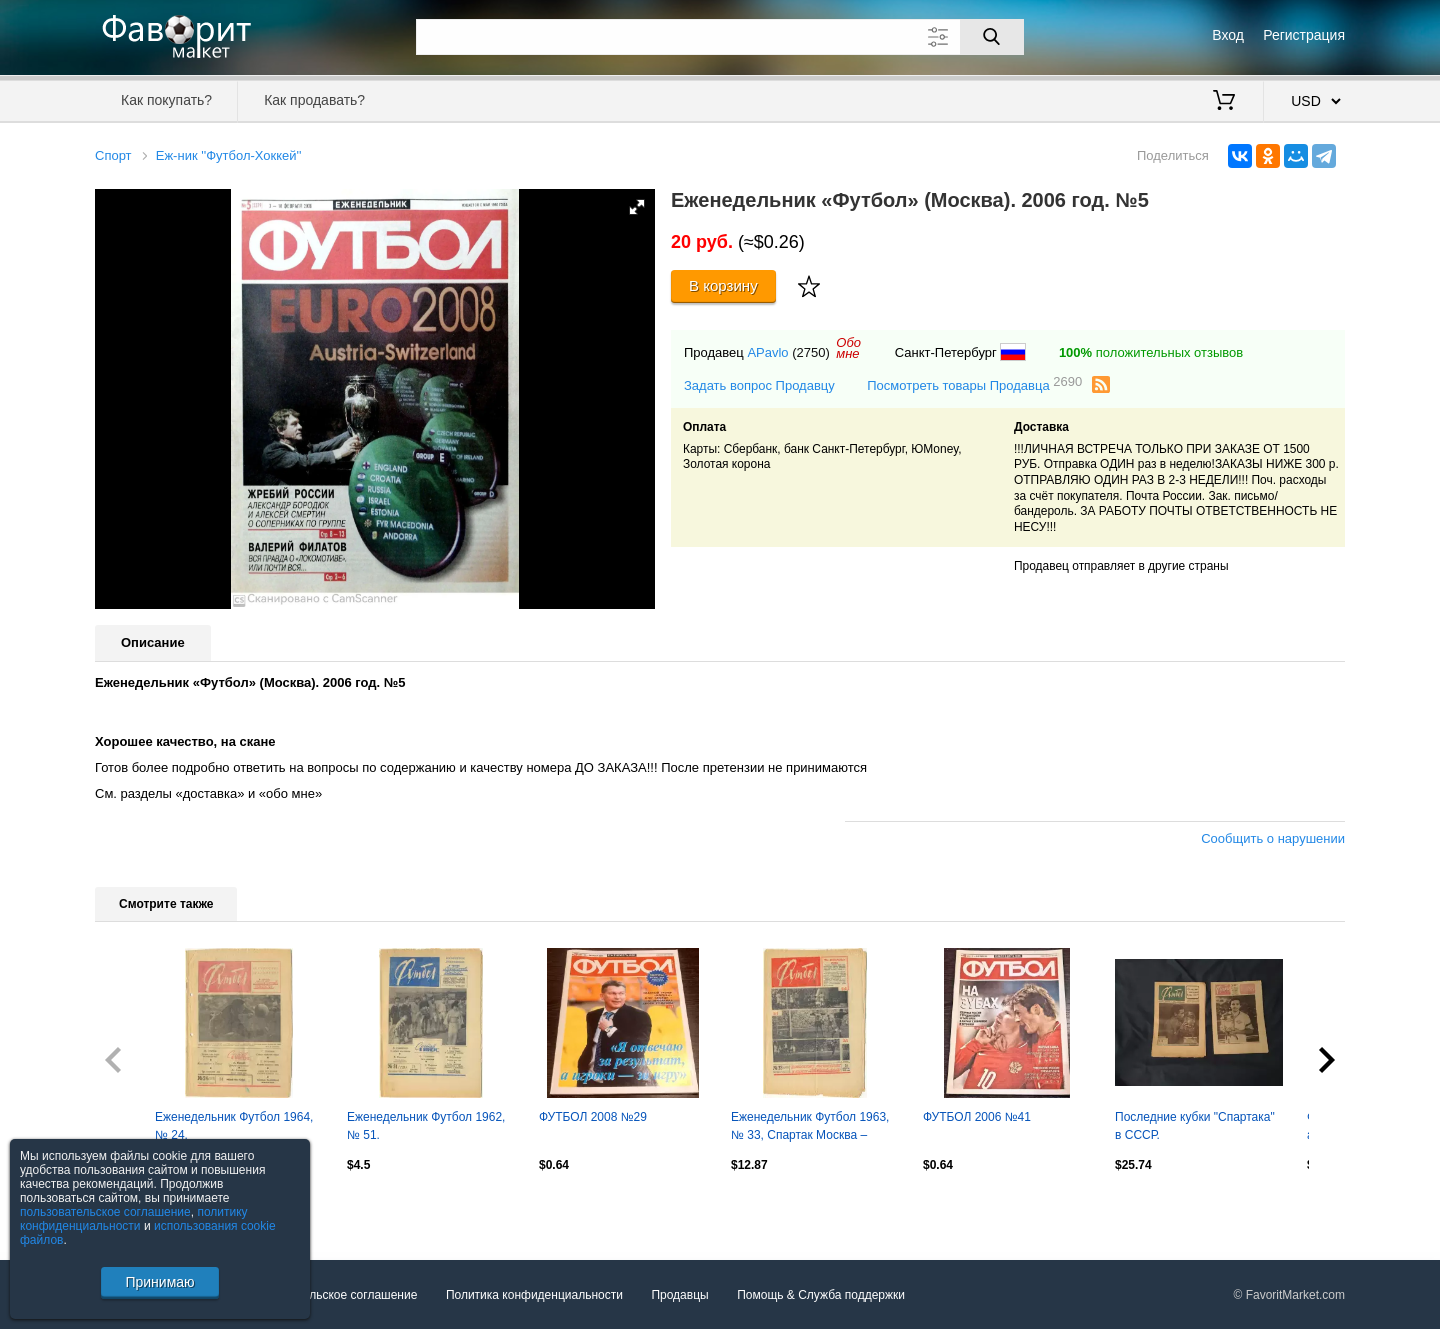 This screenshot has width=1440, height=1329. I want to click on Принимаю, so click(159, 1282).